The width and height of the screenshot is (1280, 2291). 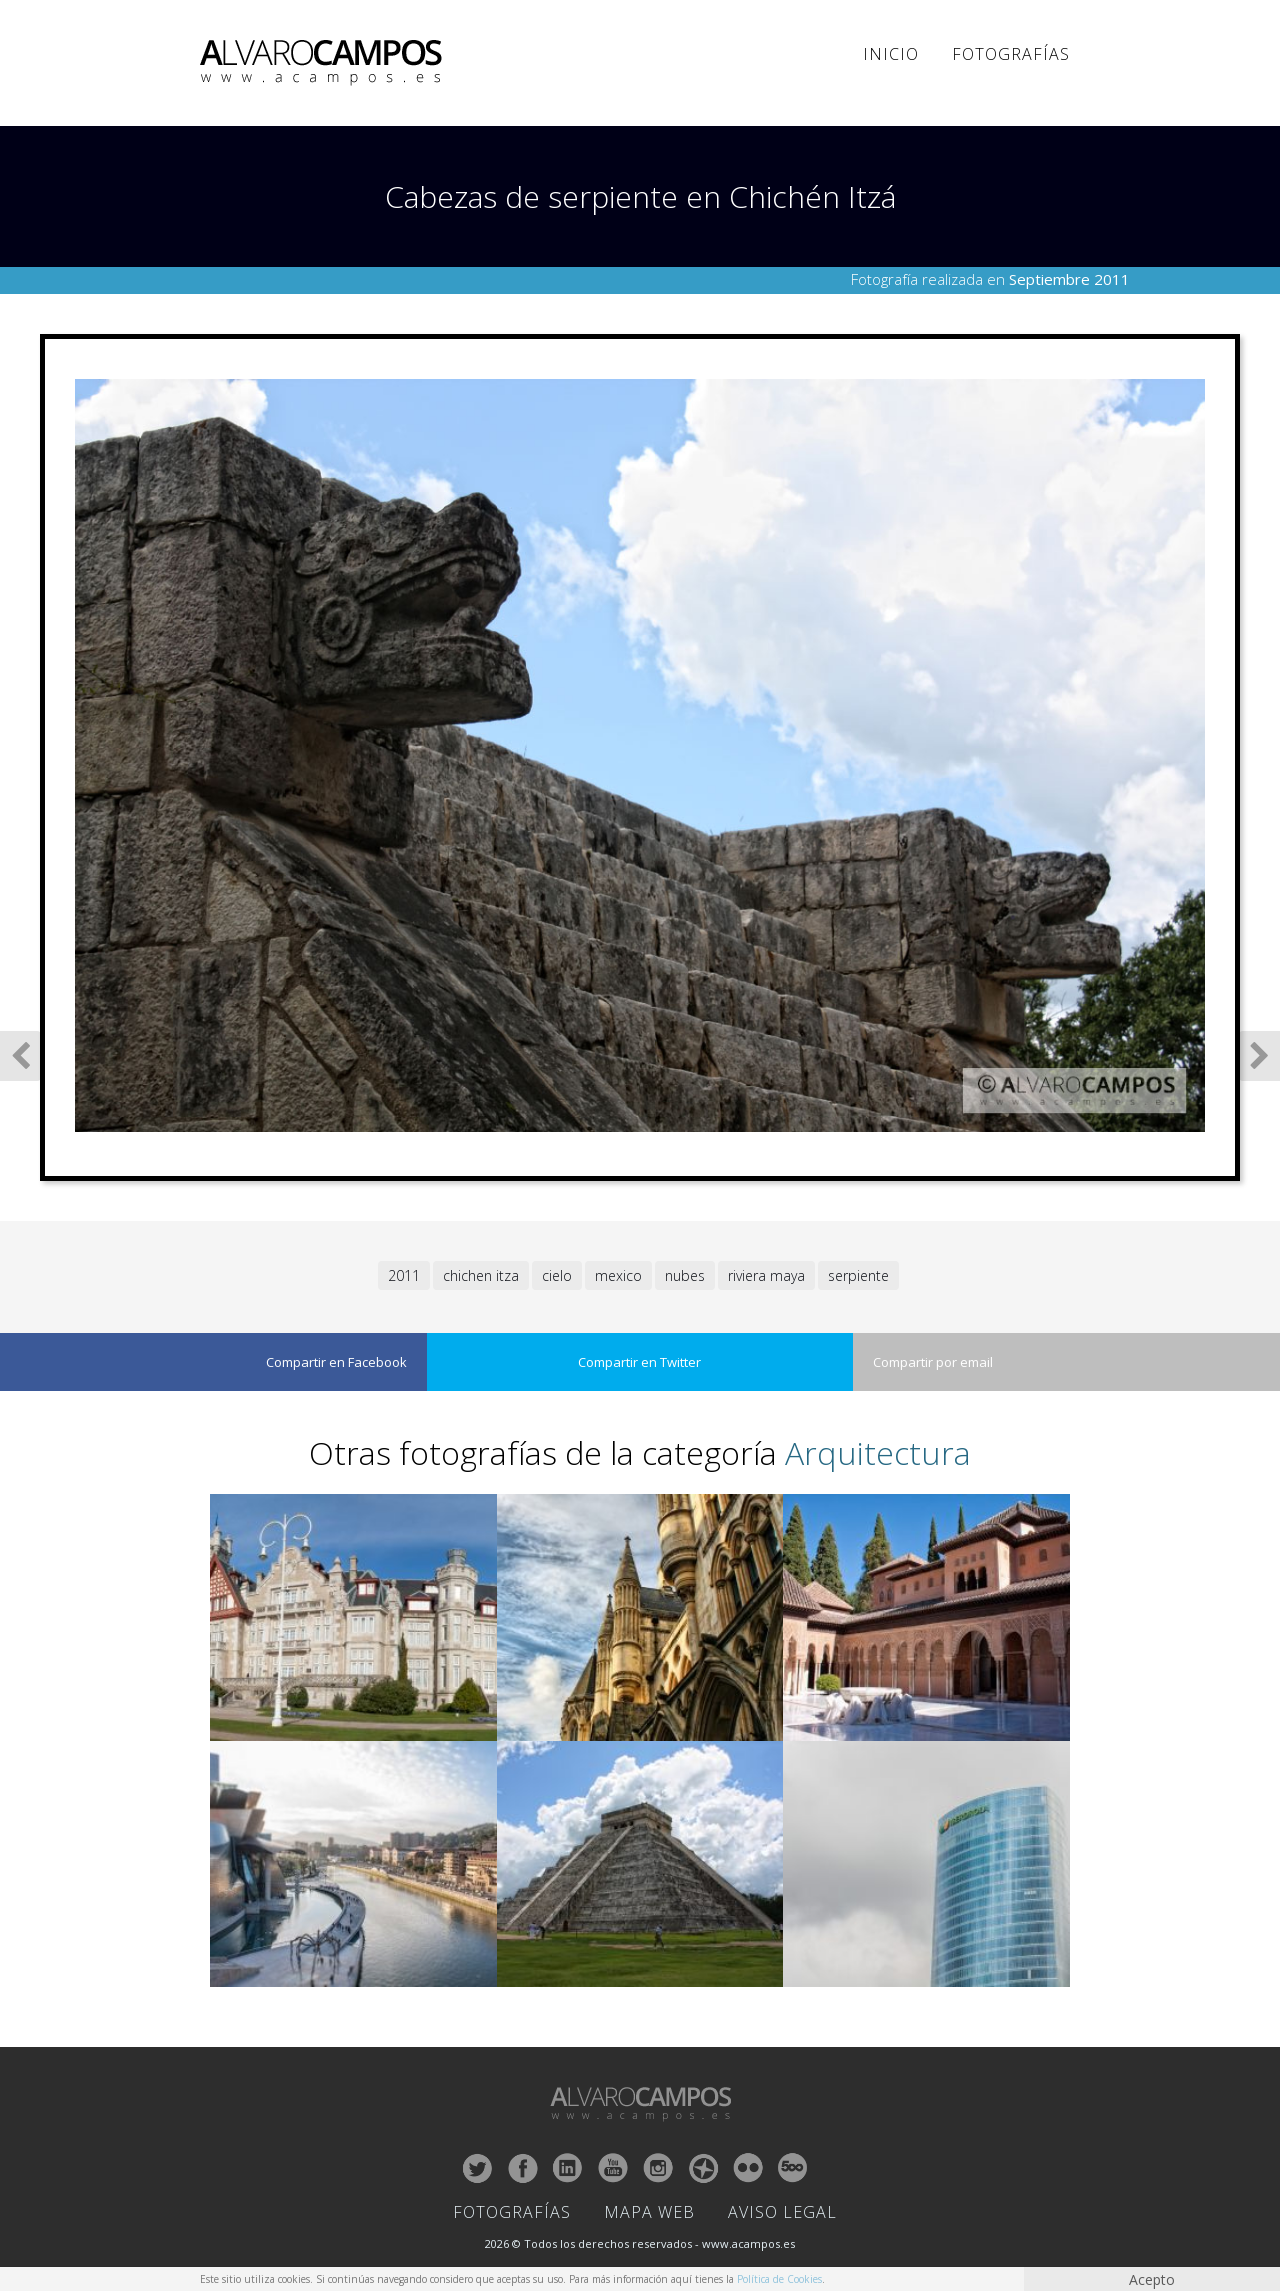 What do you see at coordinates (618, 1275) in the screenshot?
I see `mexico` at bounding box center [618, 1275].